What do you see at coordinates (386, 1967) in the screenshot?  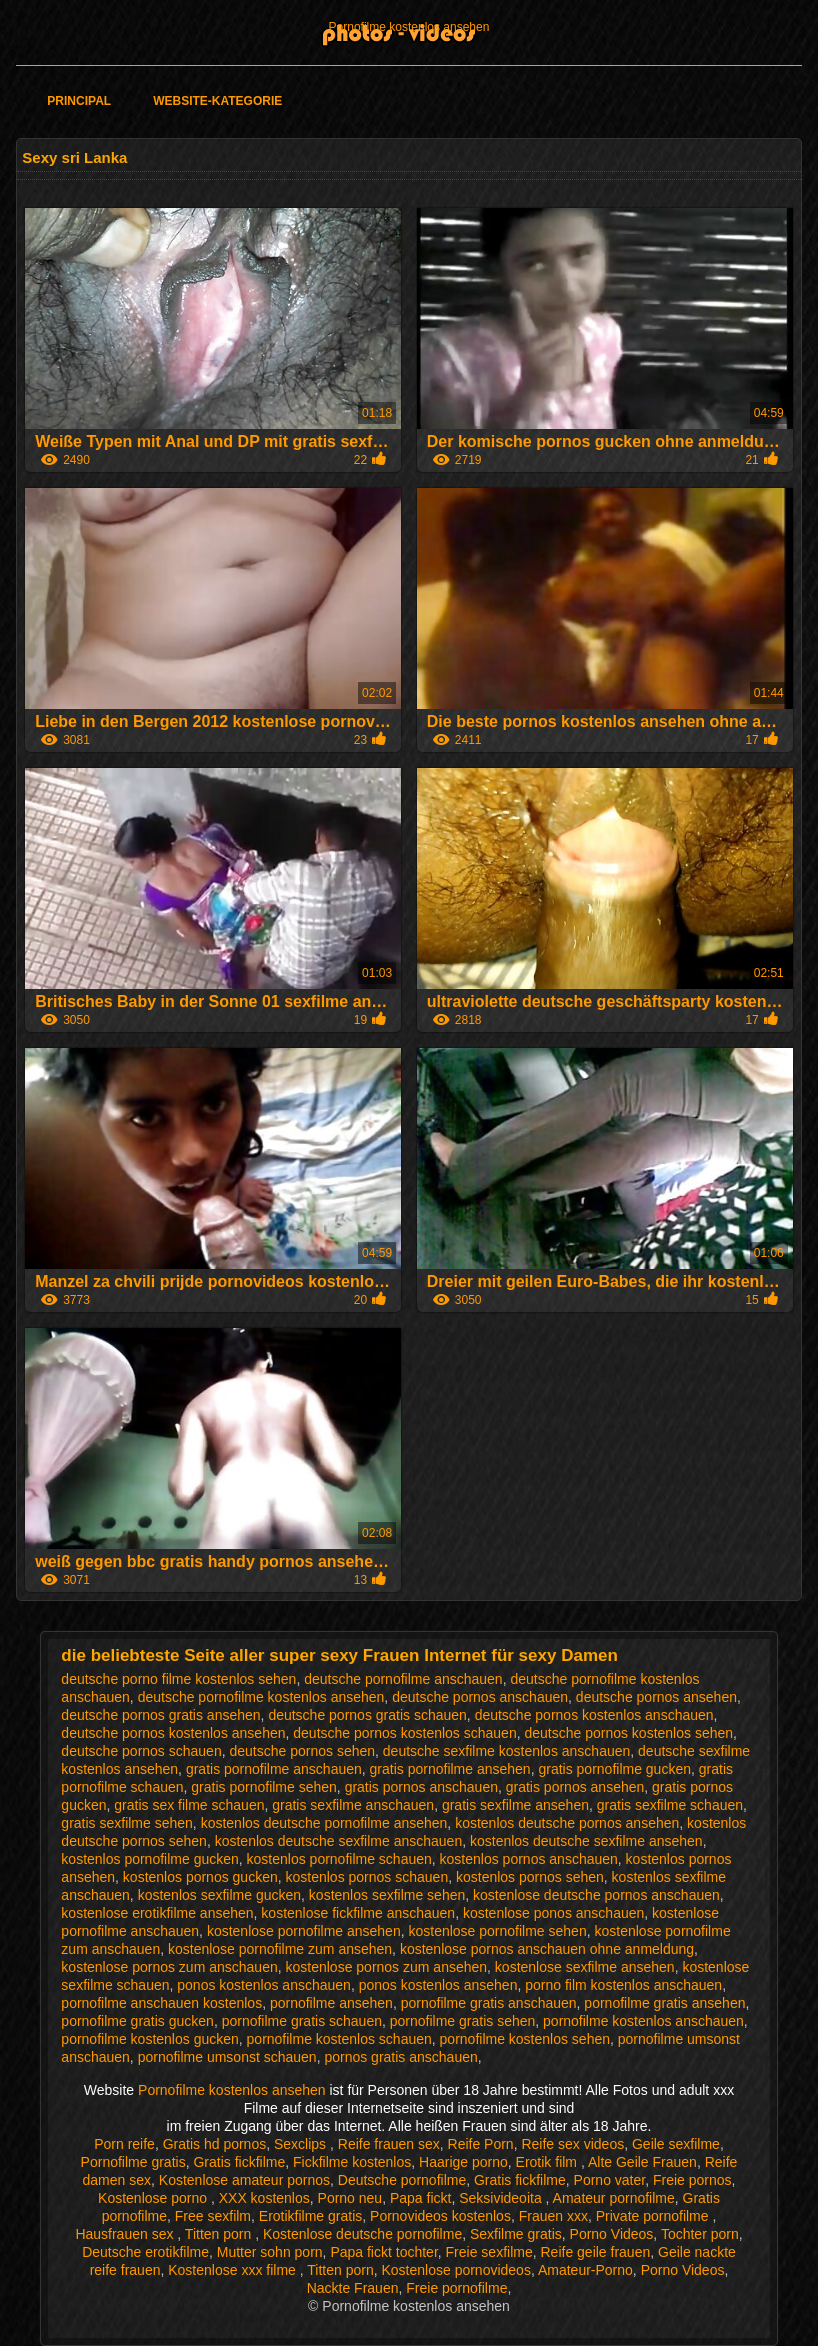 I see `kostenlose pornos zum ansehen` at bounding box center [386, 1967].